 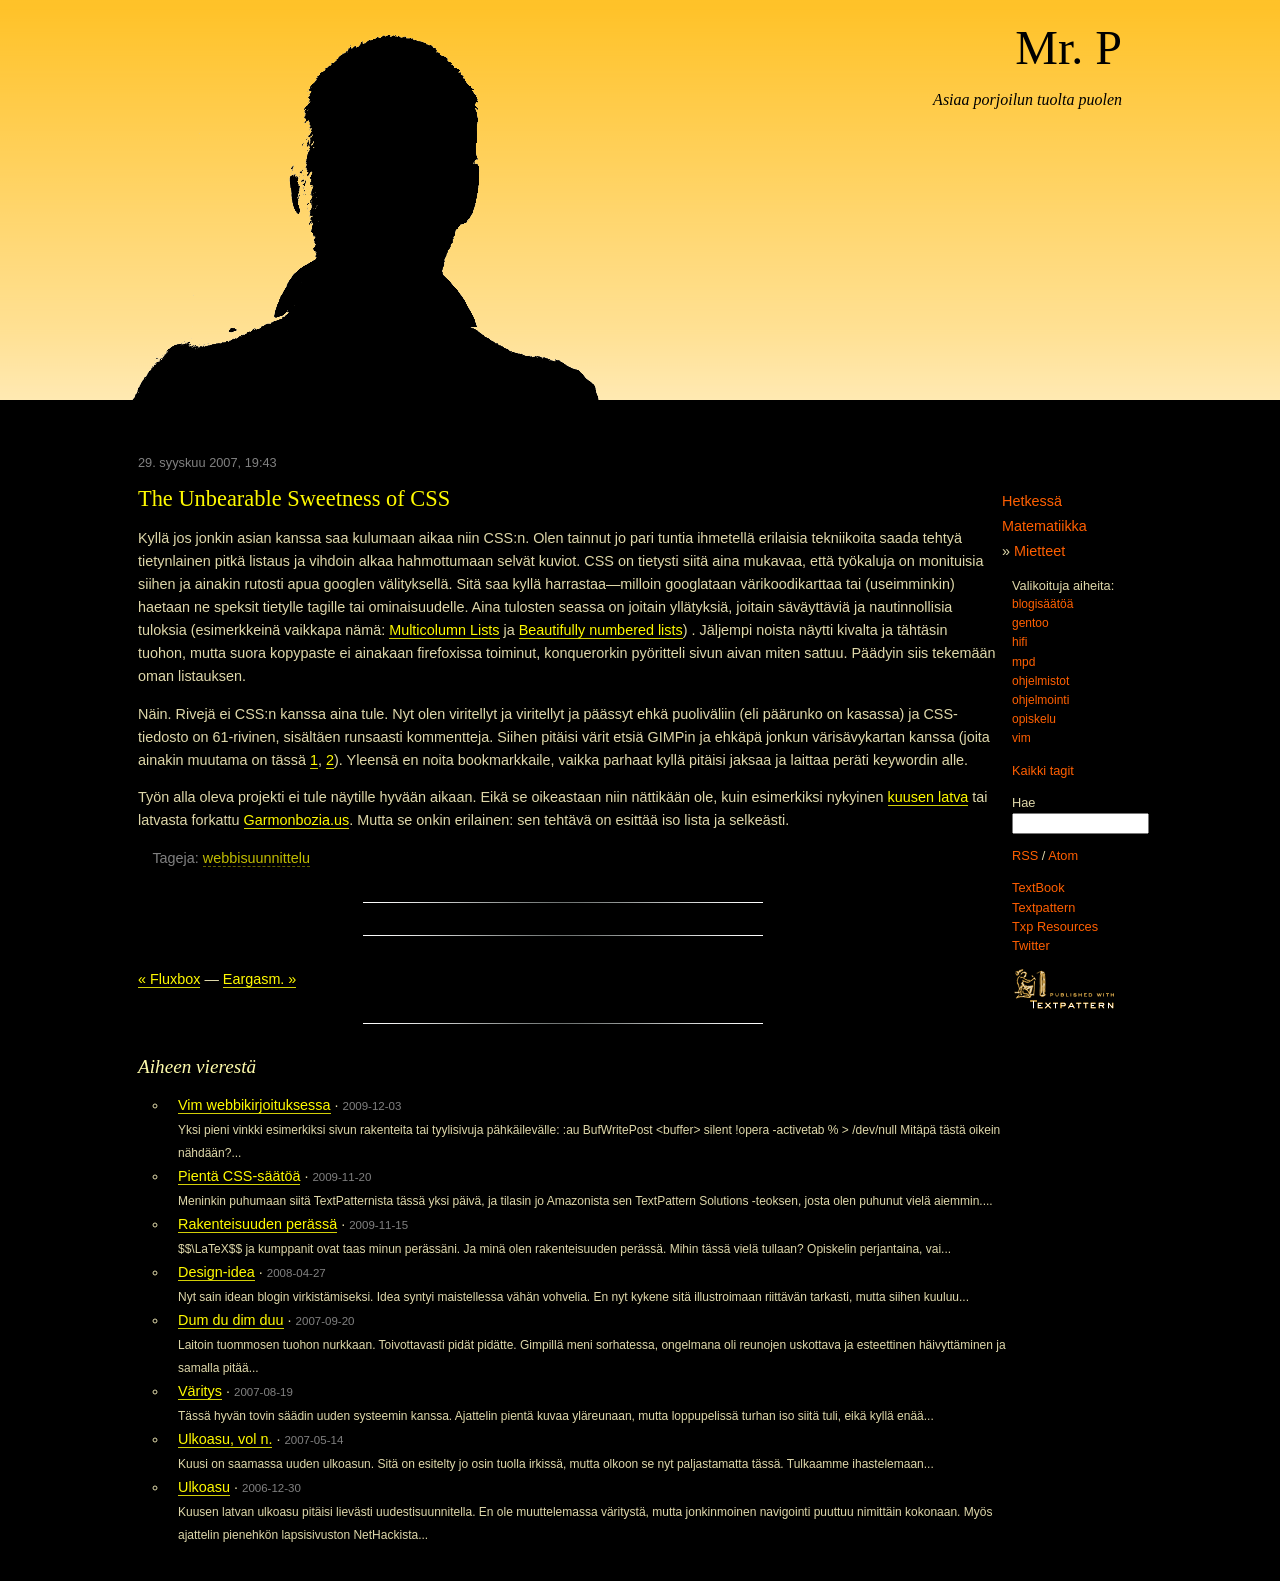 I want to click on Beautifully numbered lists, so click(x=601, y=630).